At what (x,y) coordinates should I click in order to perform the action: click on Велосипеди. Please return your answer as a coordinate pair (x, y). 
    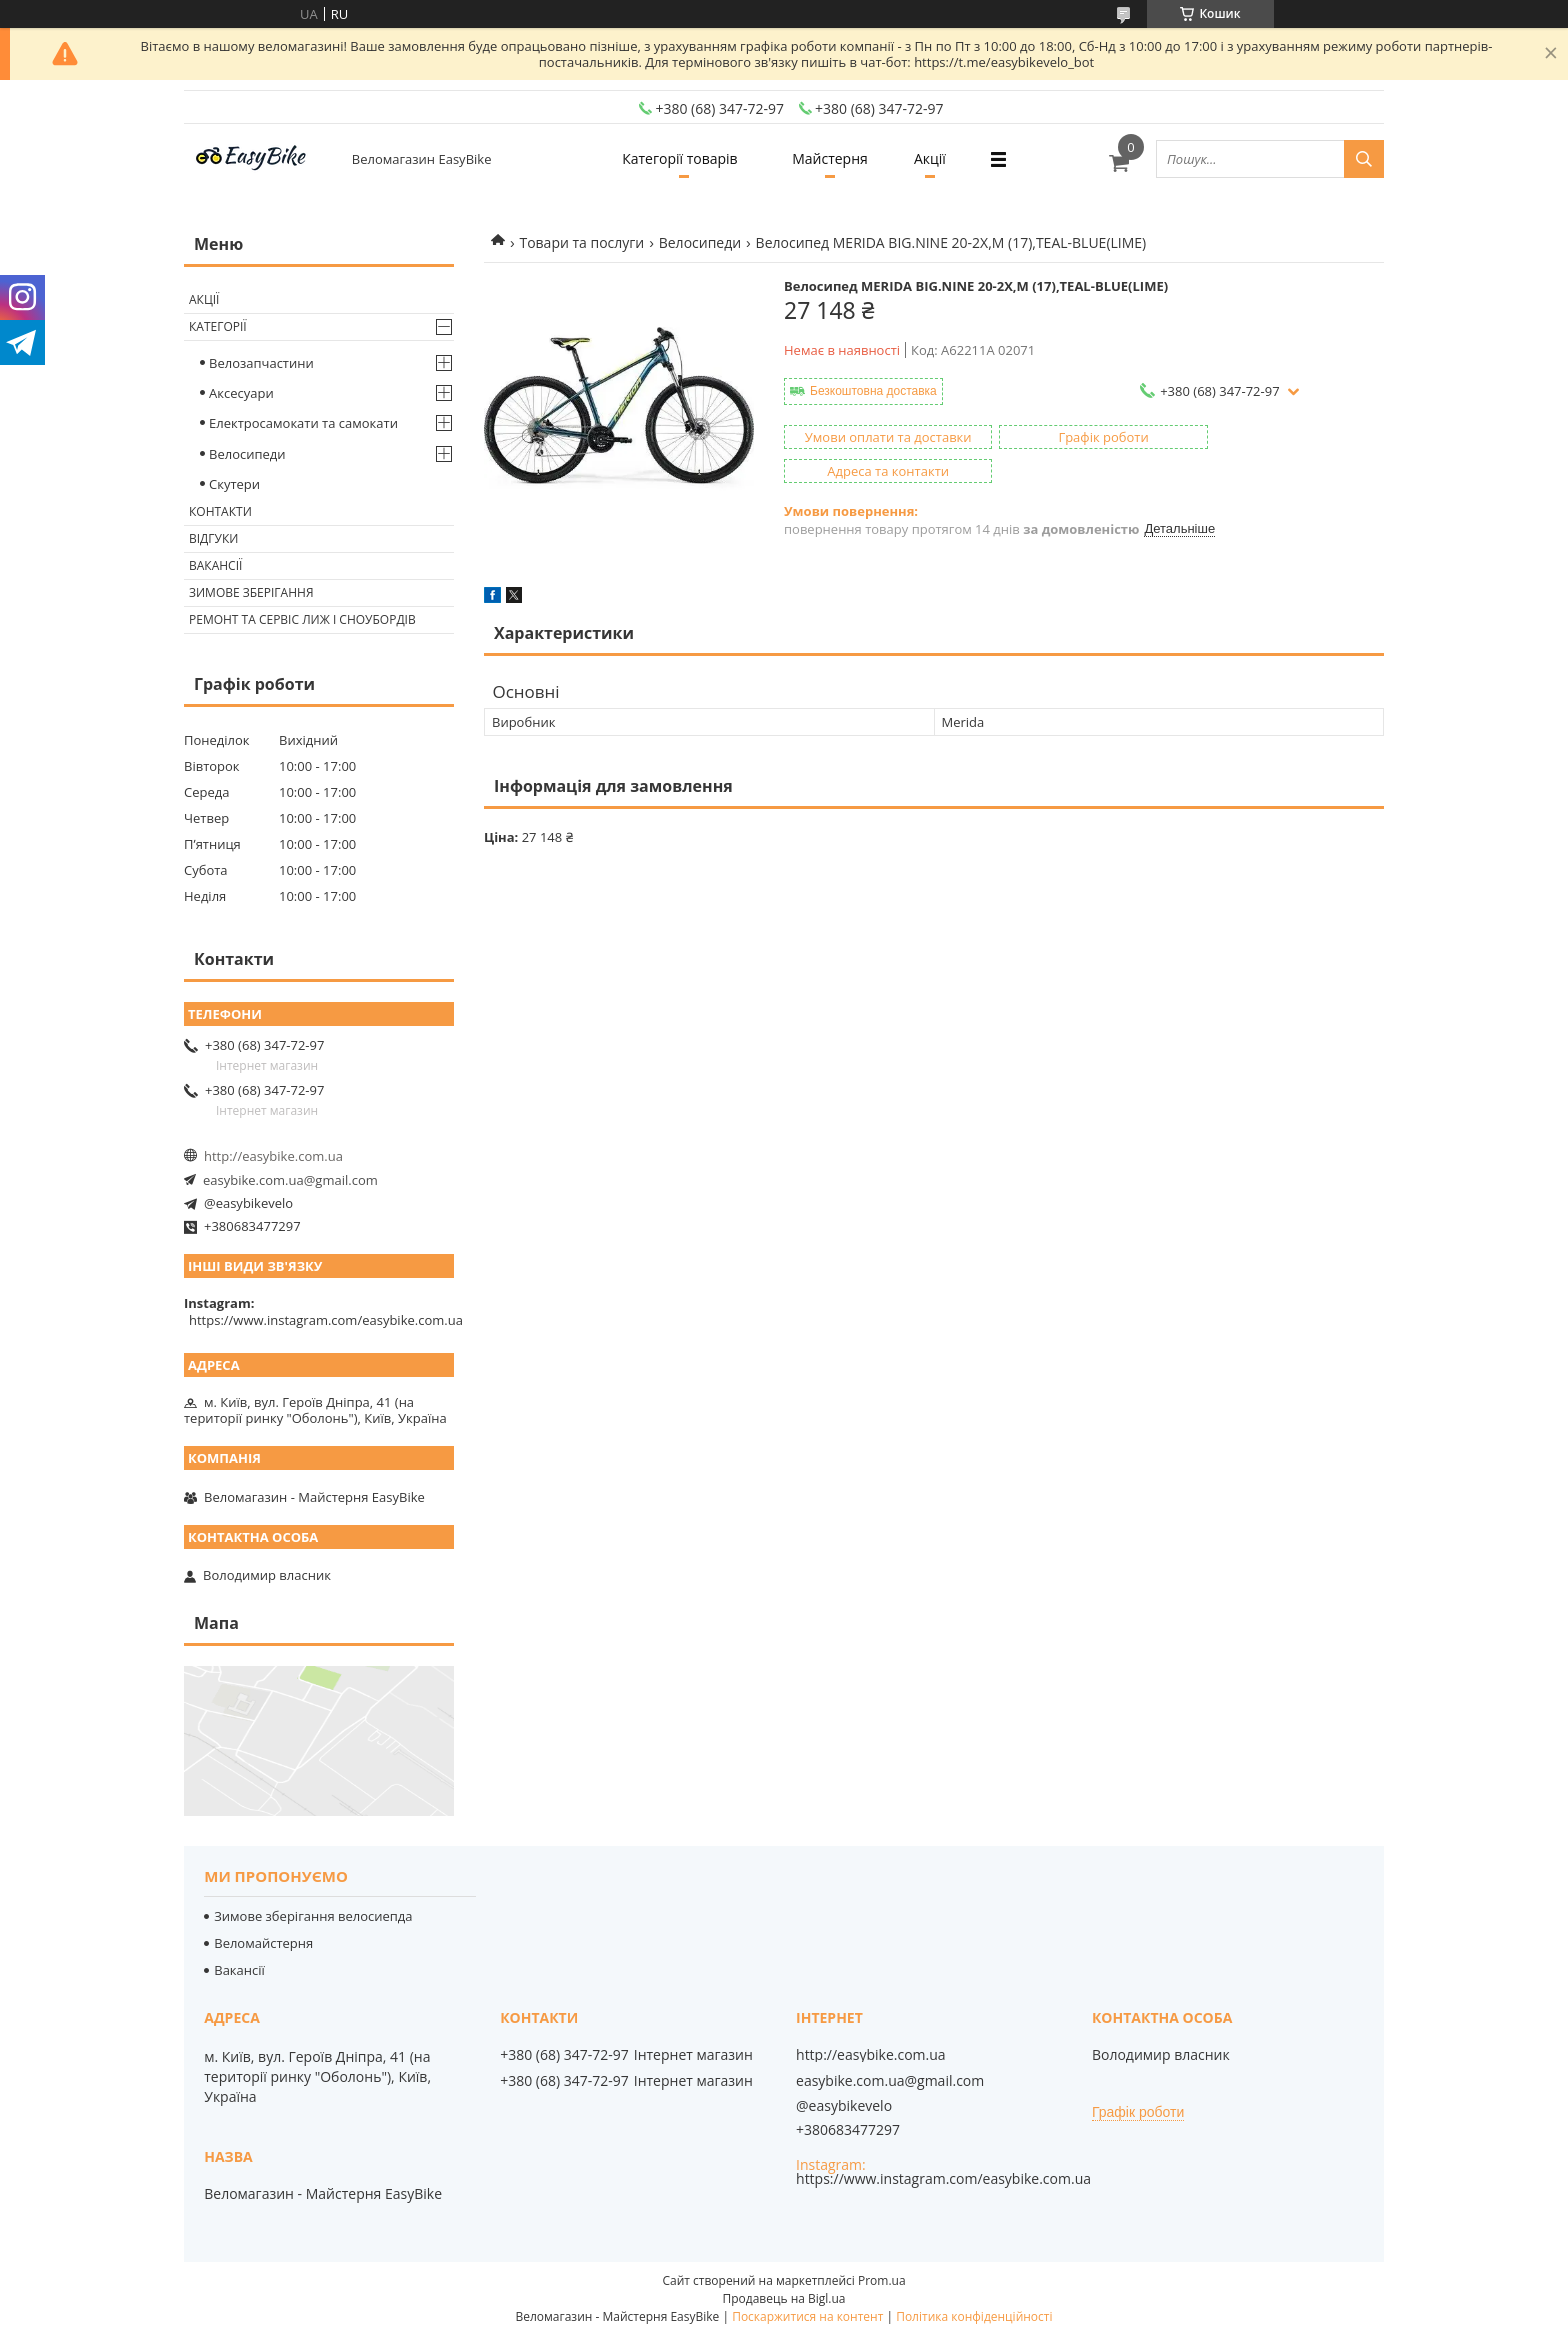
    Looking at the image, I should click on (700, 242).